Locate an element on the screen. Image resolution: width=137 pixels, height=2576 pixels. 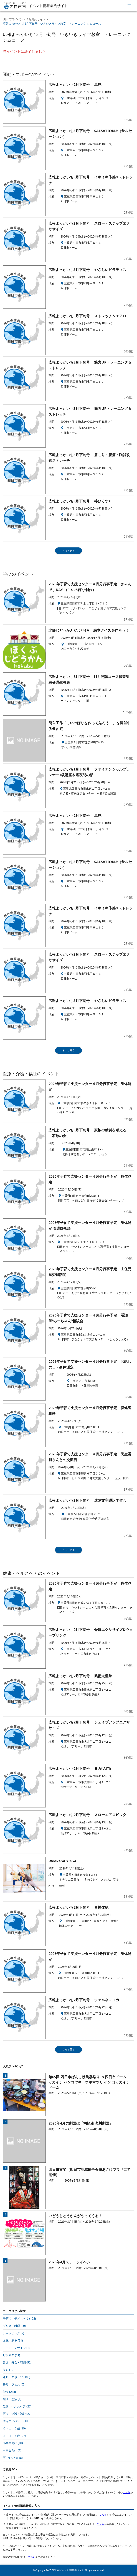
季節のイベント (18) is located at coordinates (16, 2421).